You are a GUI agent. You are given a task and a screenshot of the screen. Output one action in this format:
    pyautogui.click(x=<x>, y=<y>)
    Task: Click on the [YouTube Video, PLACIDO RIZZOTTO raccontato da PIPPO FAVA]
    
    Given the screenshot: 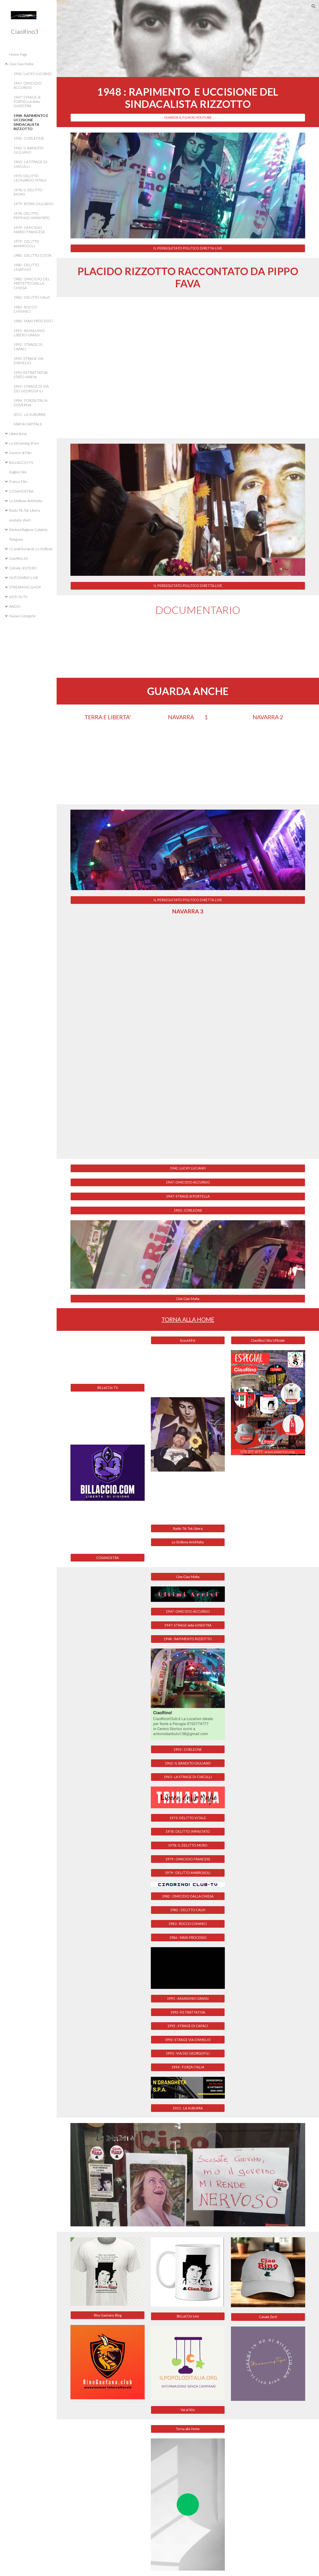 What is the action you would take?
    pyautogui.click(x=187, y=368)
    